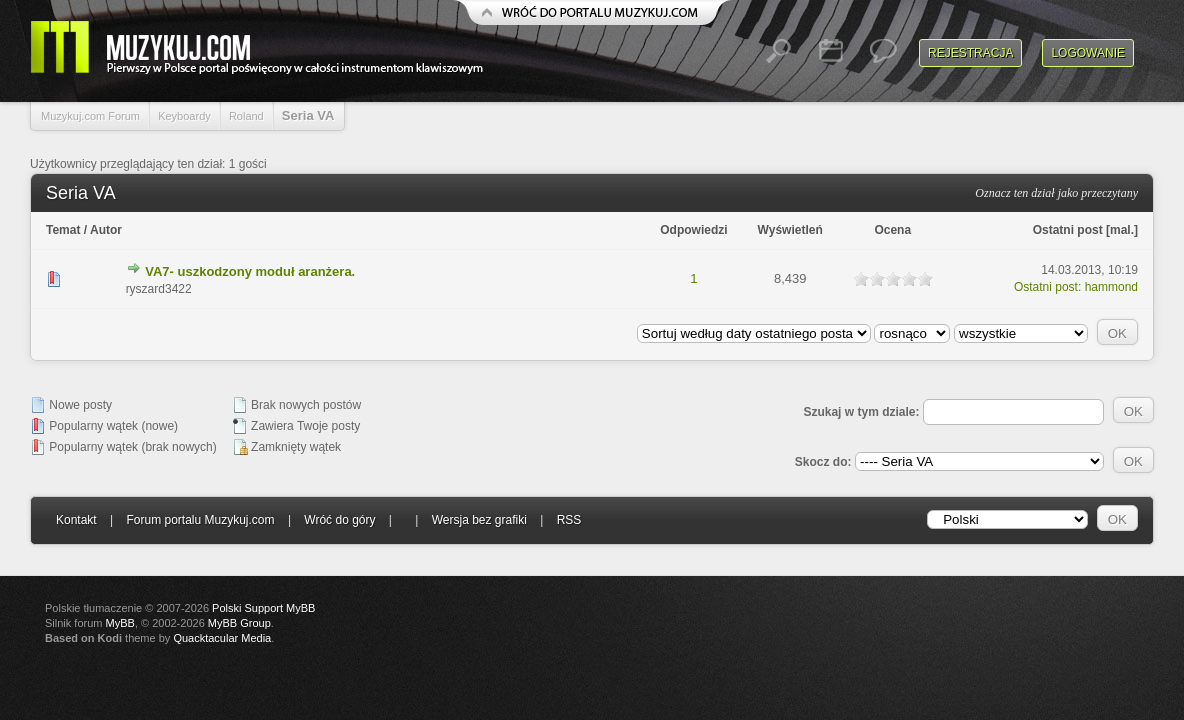 The image size is (1184, 720). I want to click on Quacktacular Media, so click(222, 638).